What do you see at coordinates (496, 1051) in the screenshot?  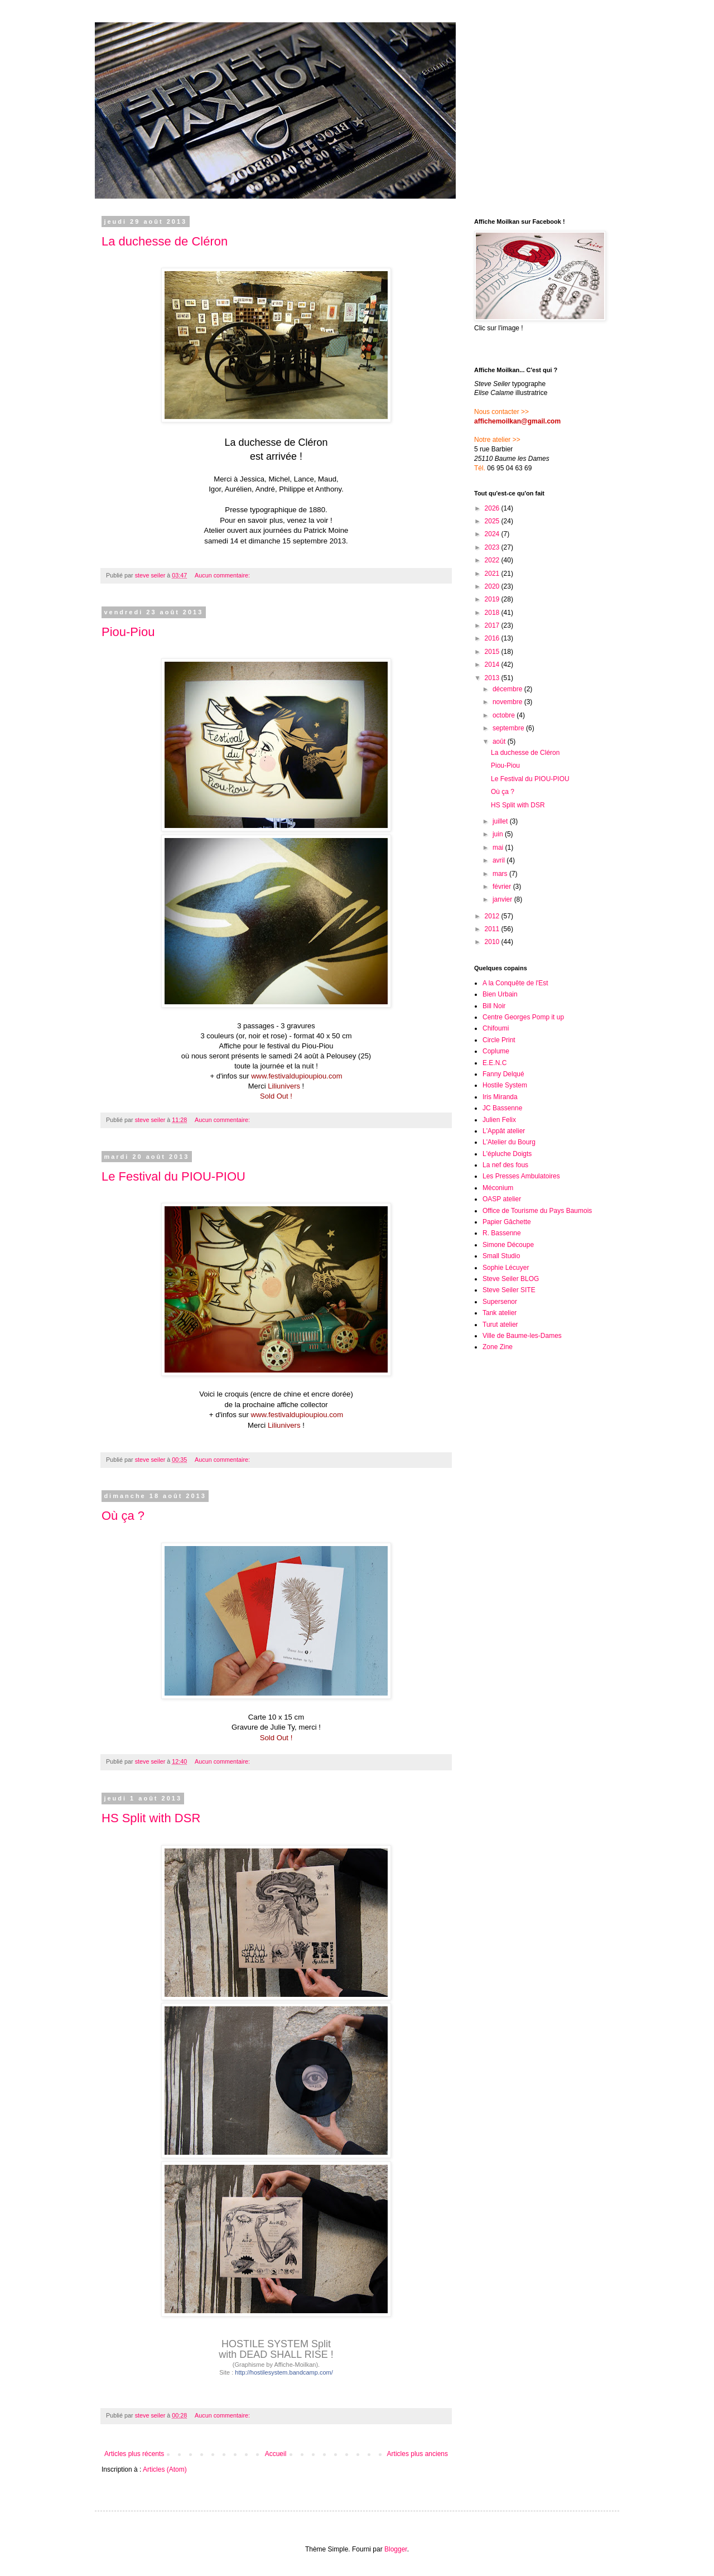 I see `Coplume` at bounding box center [496, 1051].